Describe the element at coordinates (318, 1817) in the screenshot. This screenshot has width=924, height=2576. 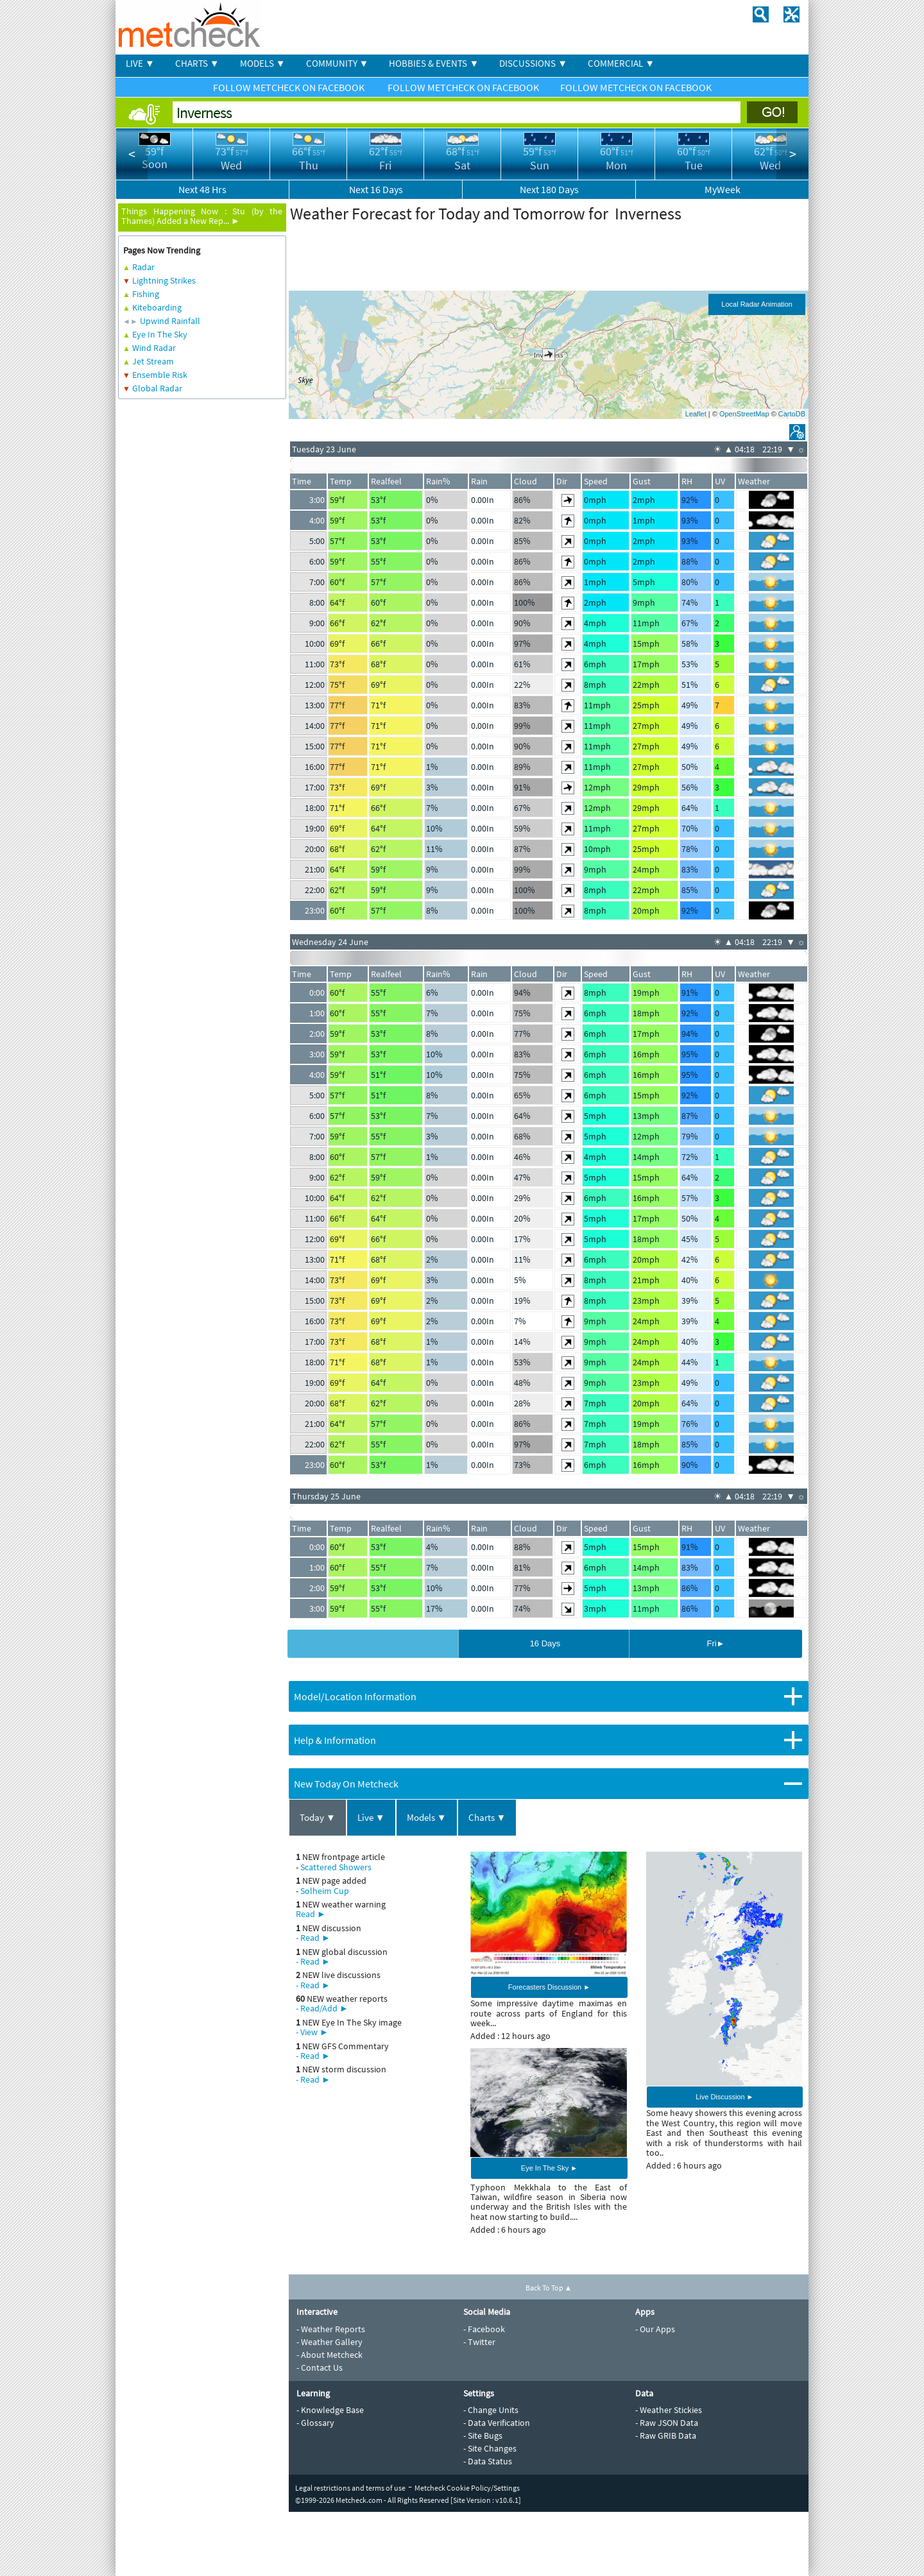
I see `Today ▼` at that location.